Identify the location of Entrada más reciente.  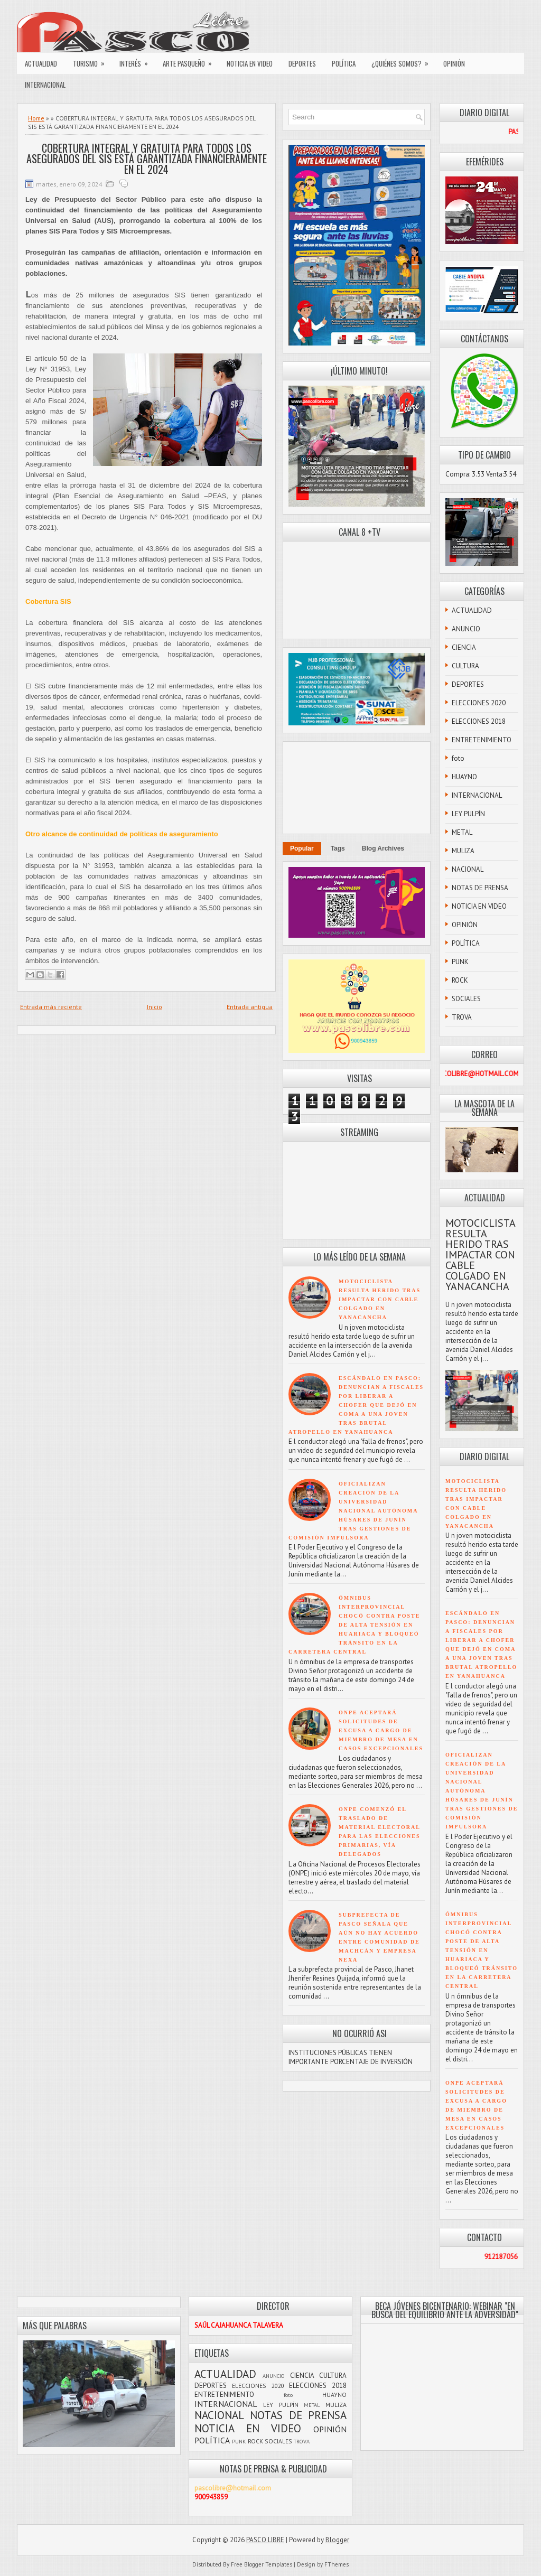
(51, 1007).